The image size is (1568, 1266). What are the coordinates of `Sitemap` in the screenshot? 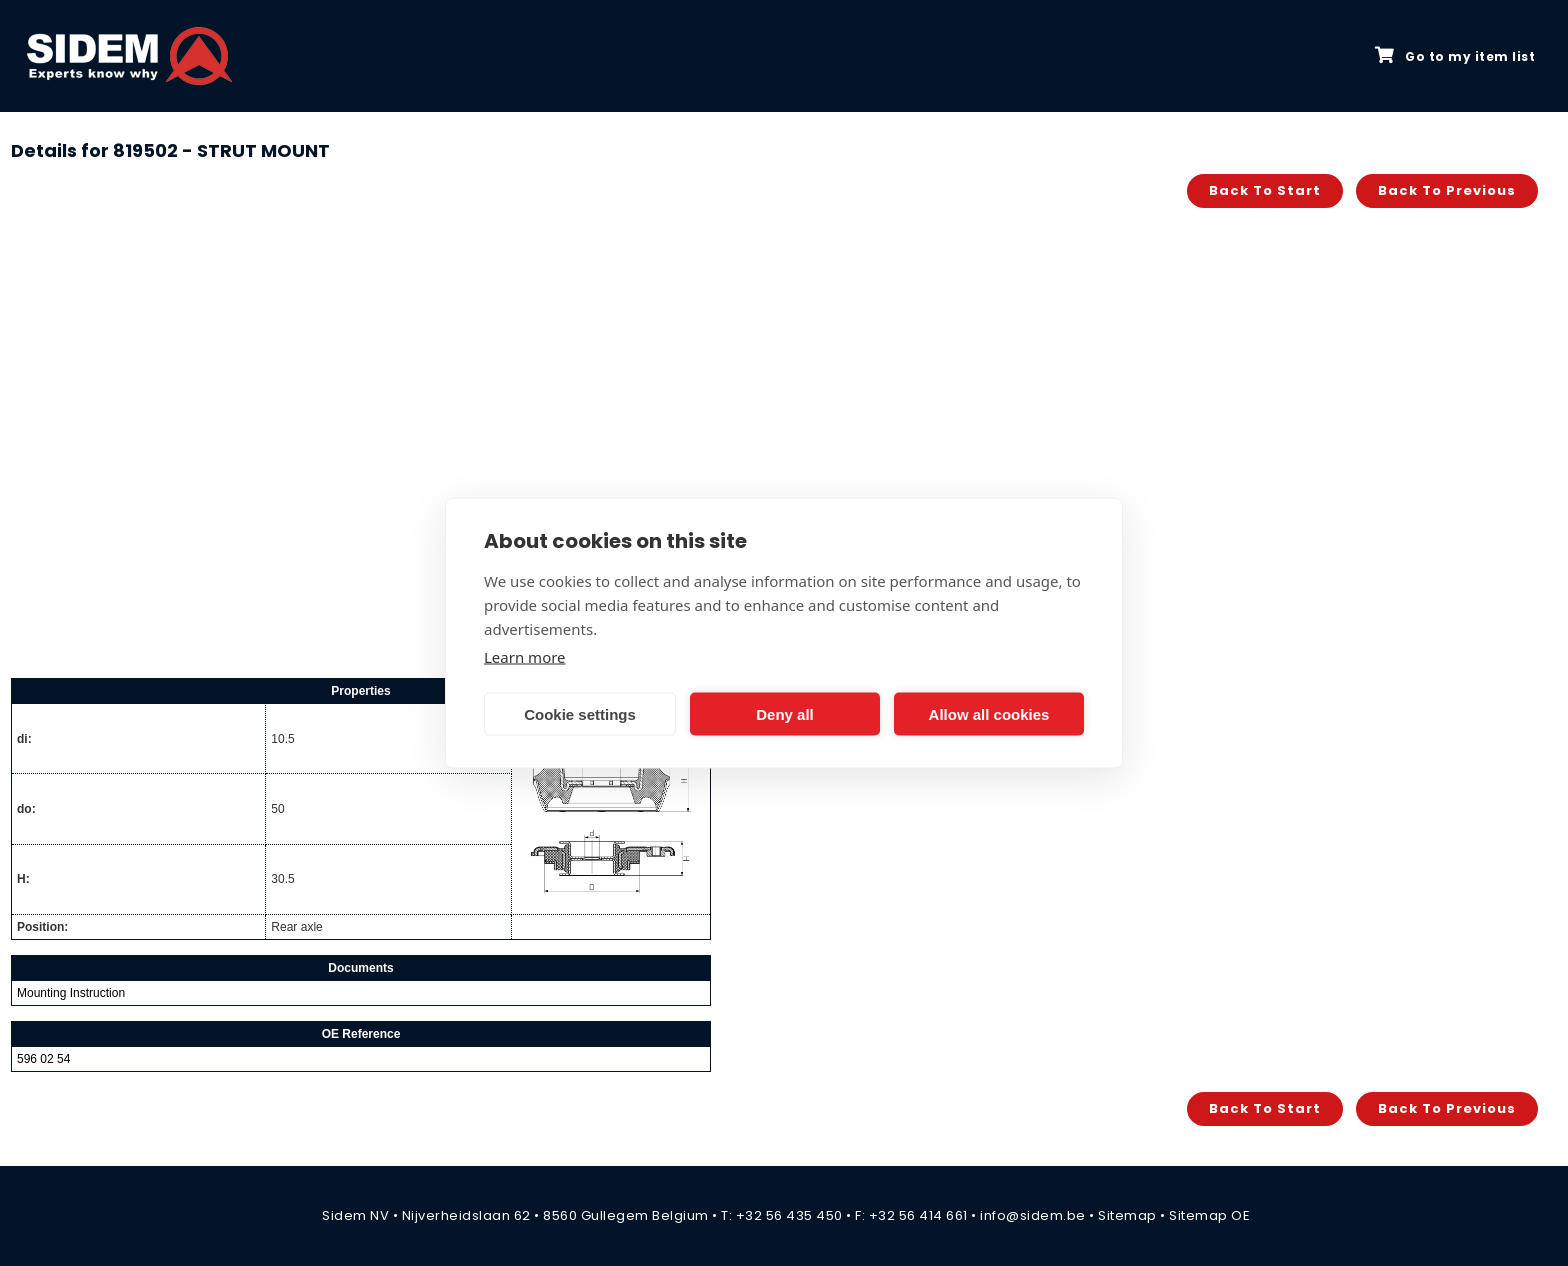 It's located at (1127, 1215).